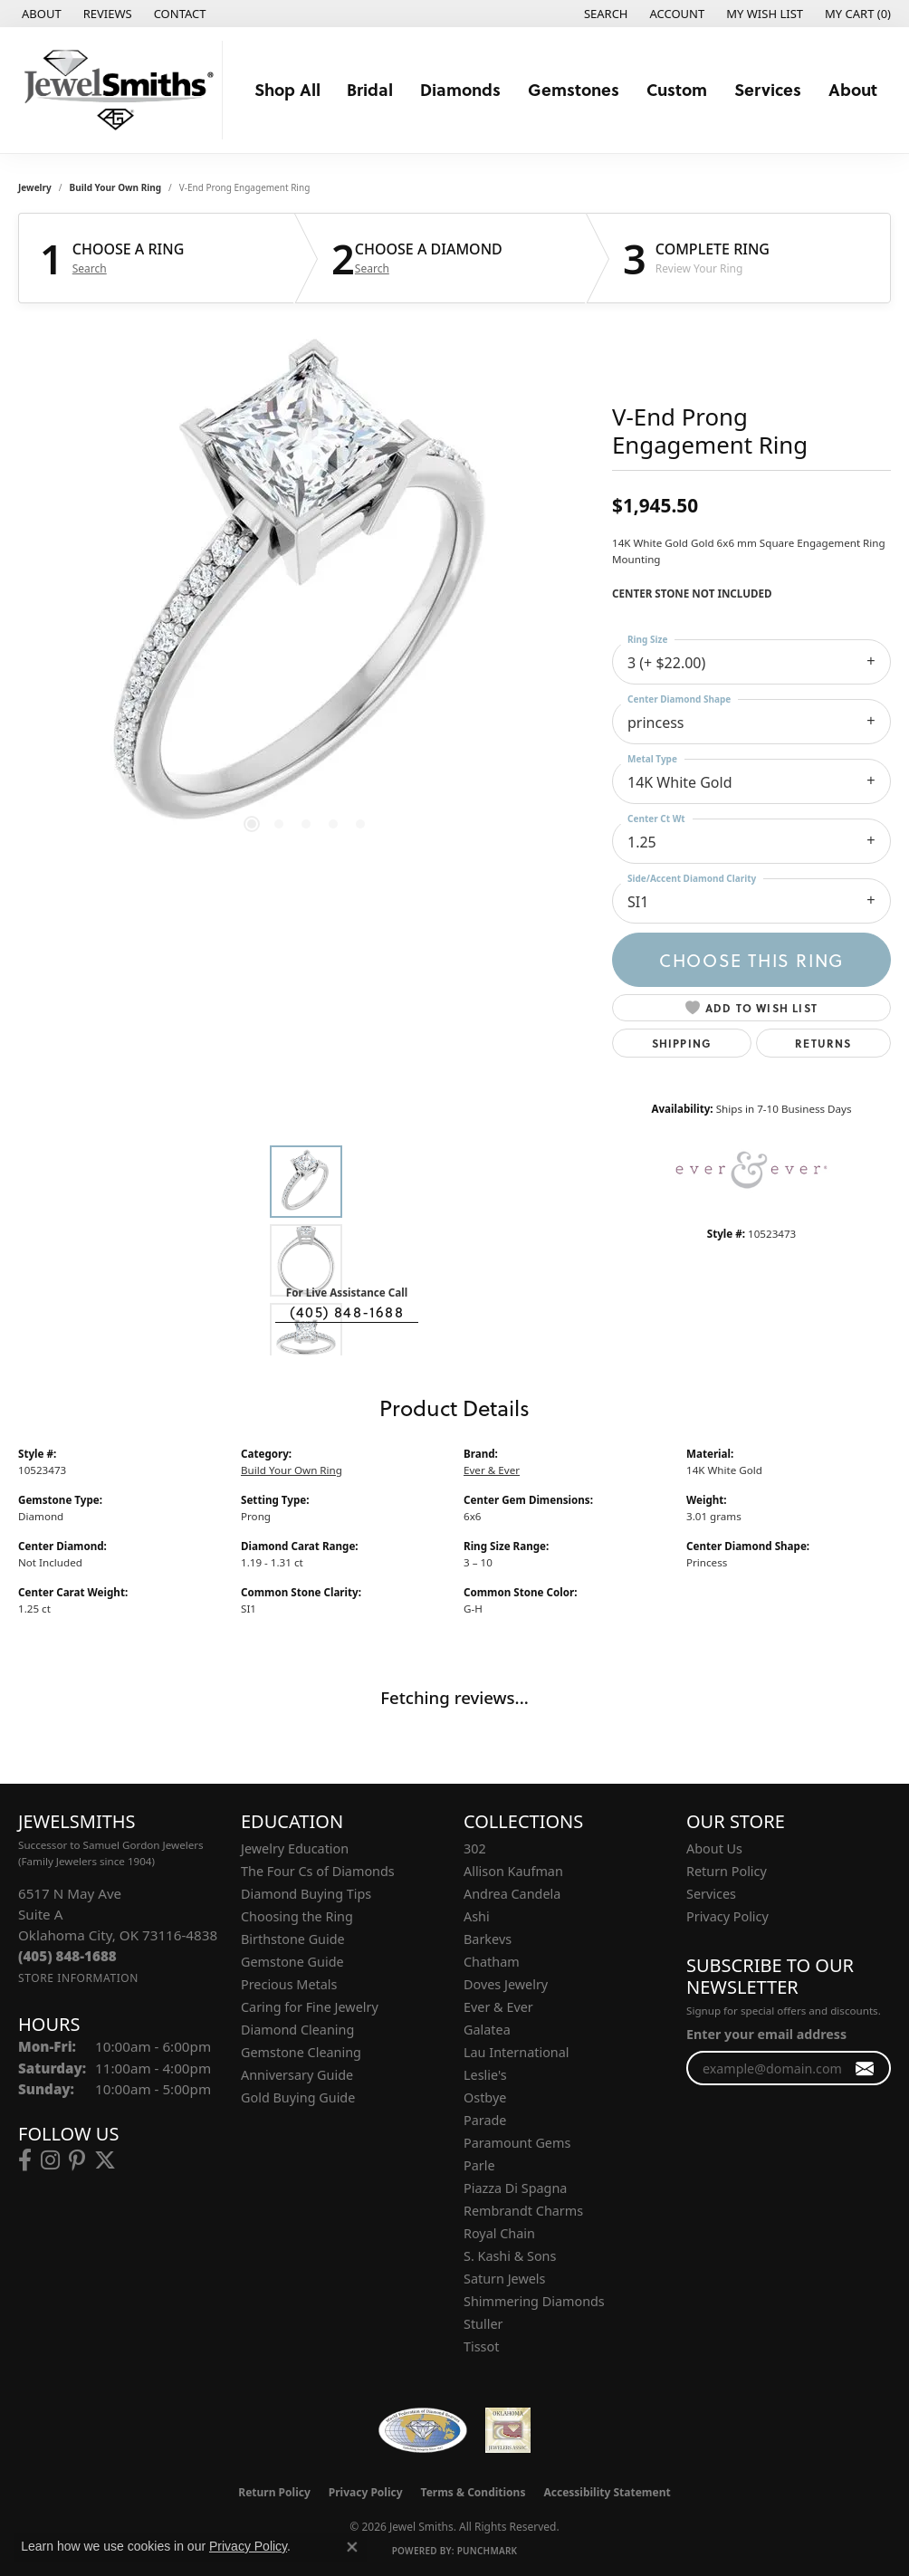 The height and width of the screenshot is (2576, 909). I want to click on Doves Jewelry [menuitem], so click(506, 1984).